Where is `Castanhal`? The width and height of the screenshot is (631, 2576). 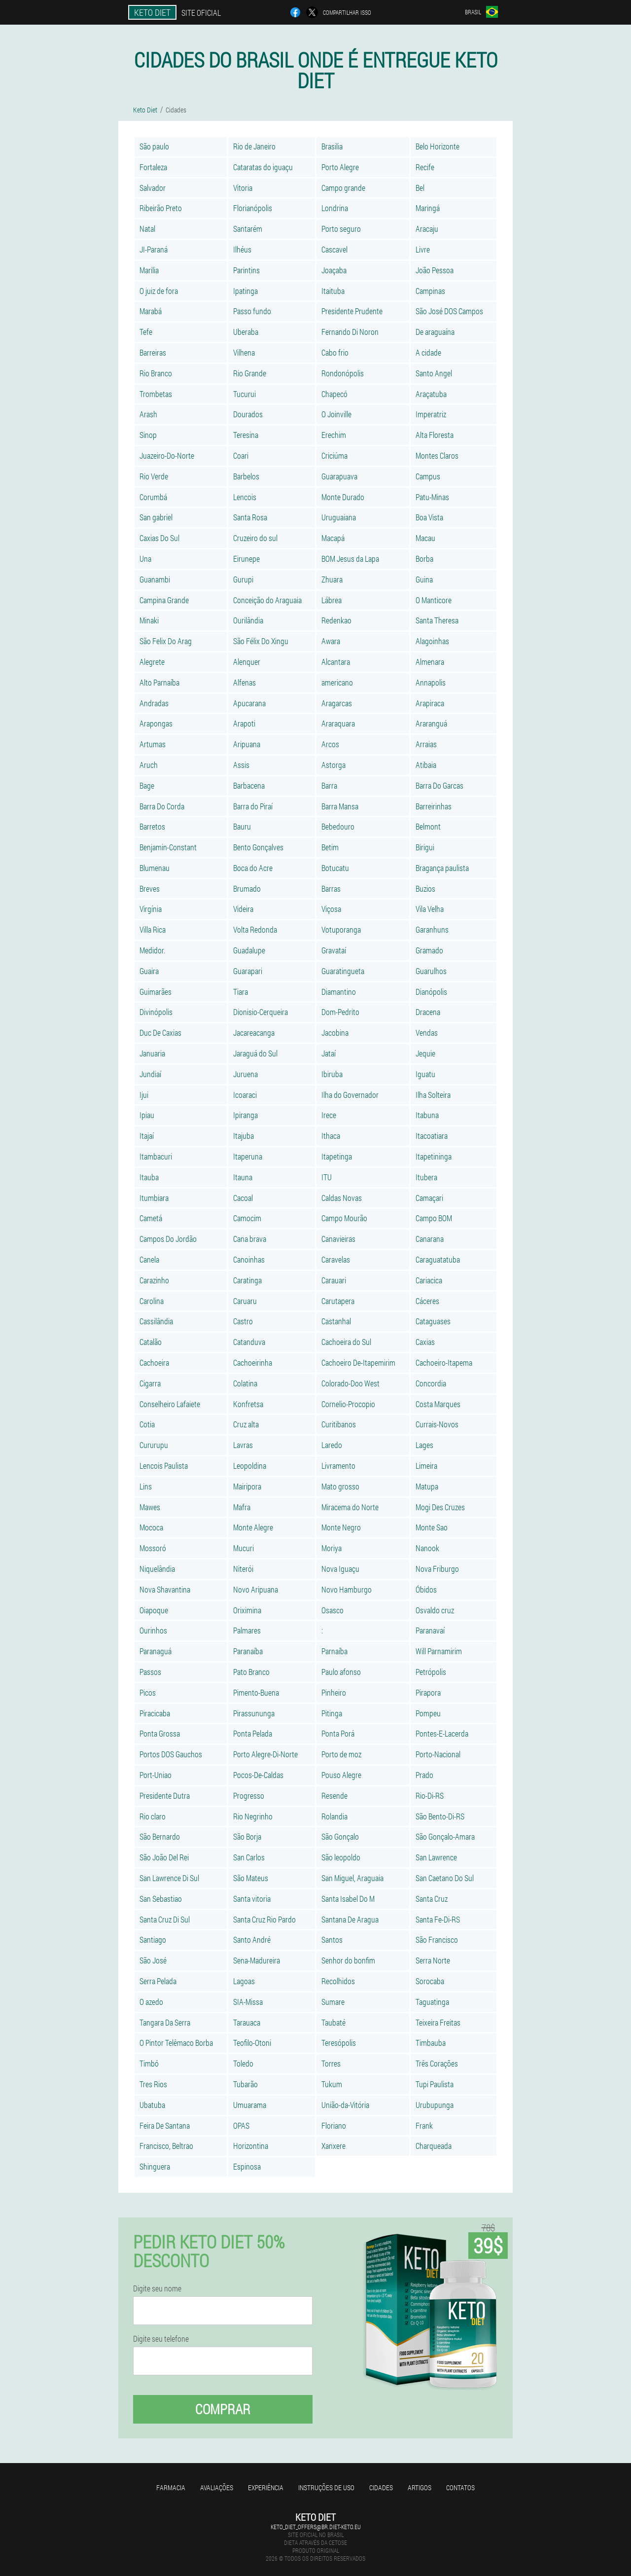
Castanhal is located at coordinates (336, 1321).